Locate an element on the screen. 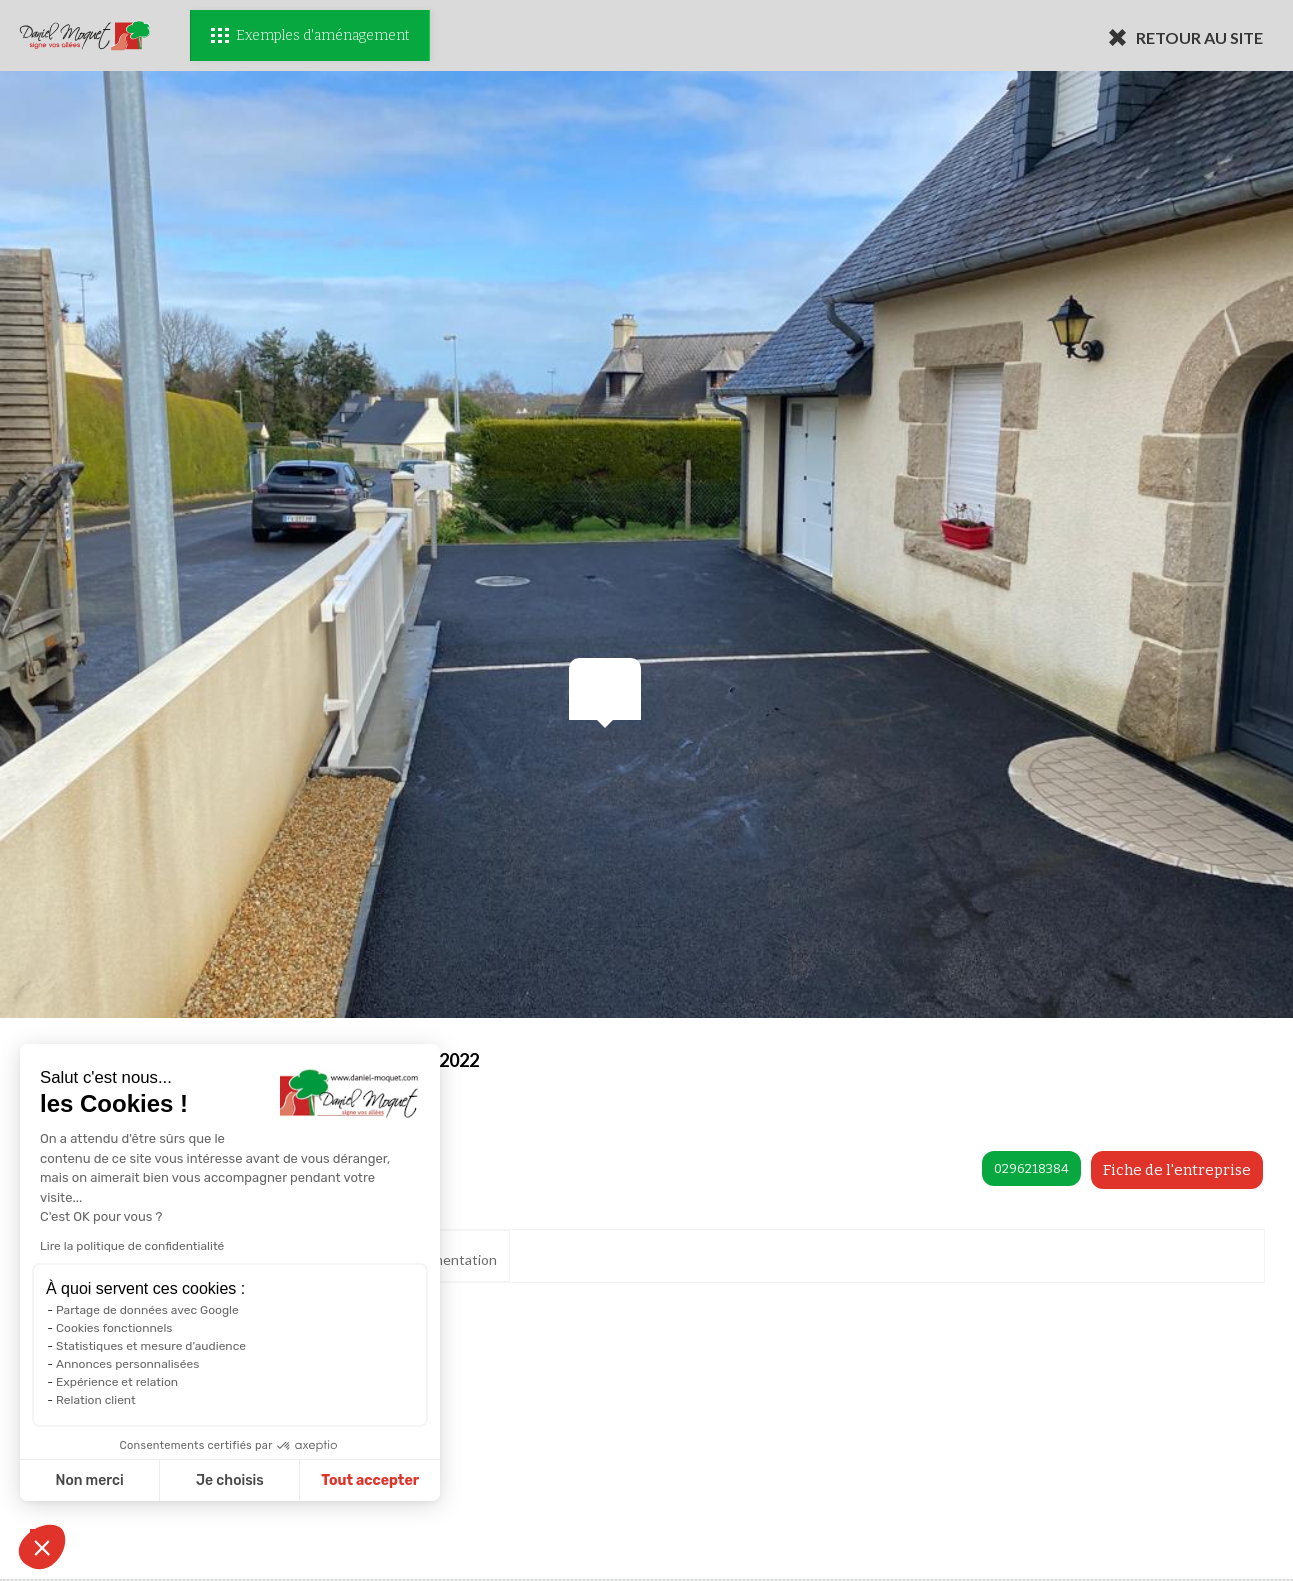 This screenshot has width=1293, height=1581. Non merci [Fermer sans accepter les cookies] is located at coordinates (89, 1480).